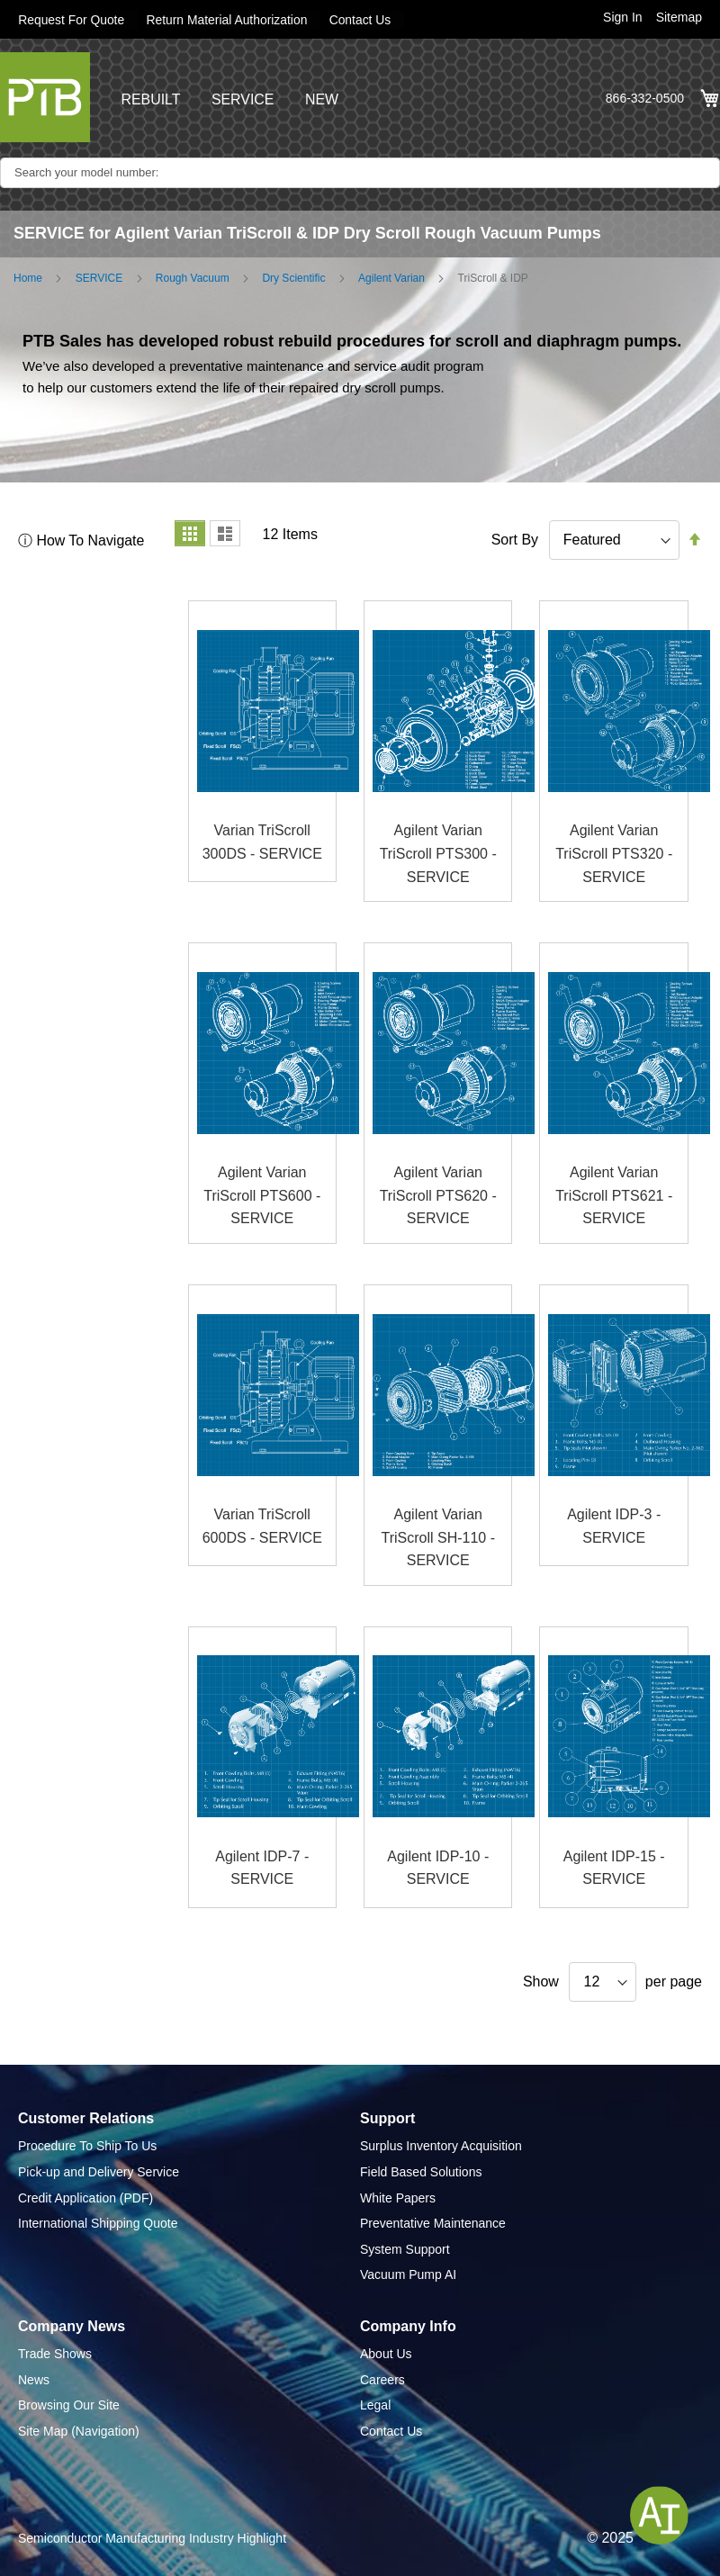 The image size is (720, 2576). What do you see at coordinates (71, 20) in the screenshot?
I see `Request For Quote` at bounding box center [71, 20].